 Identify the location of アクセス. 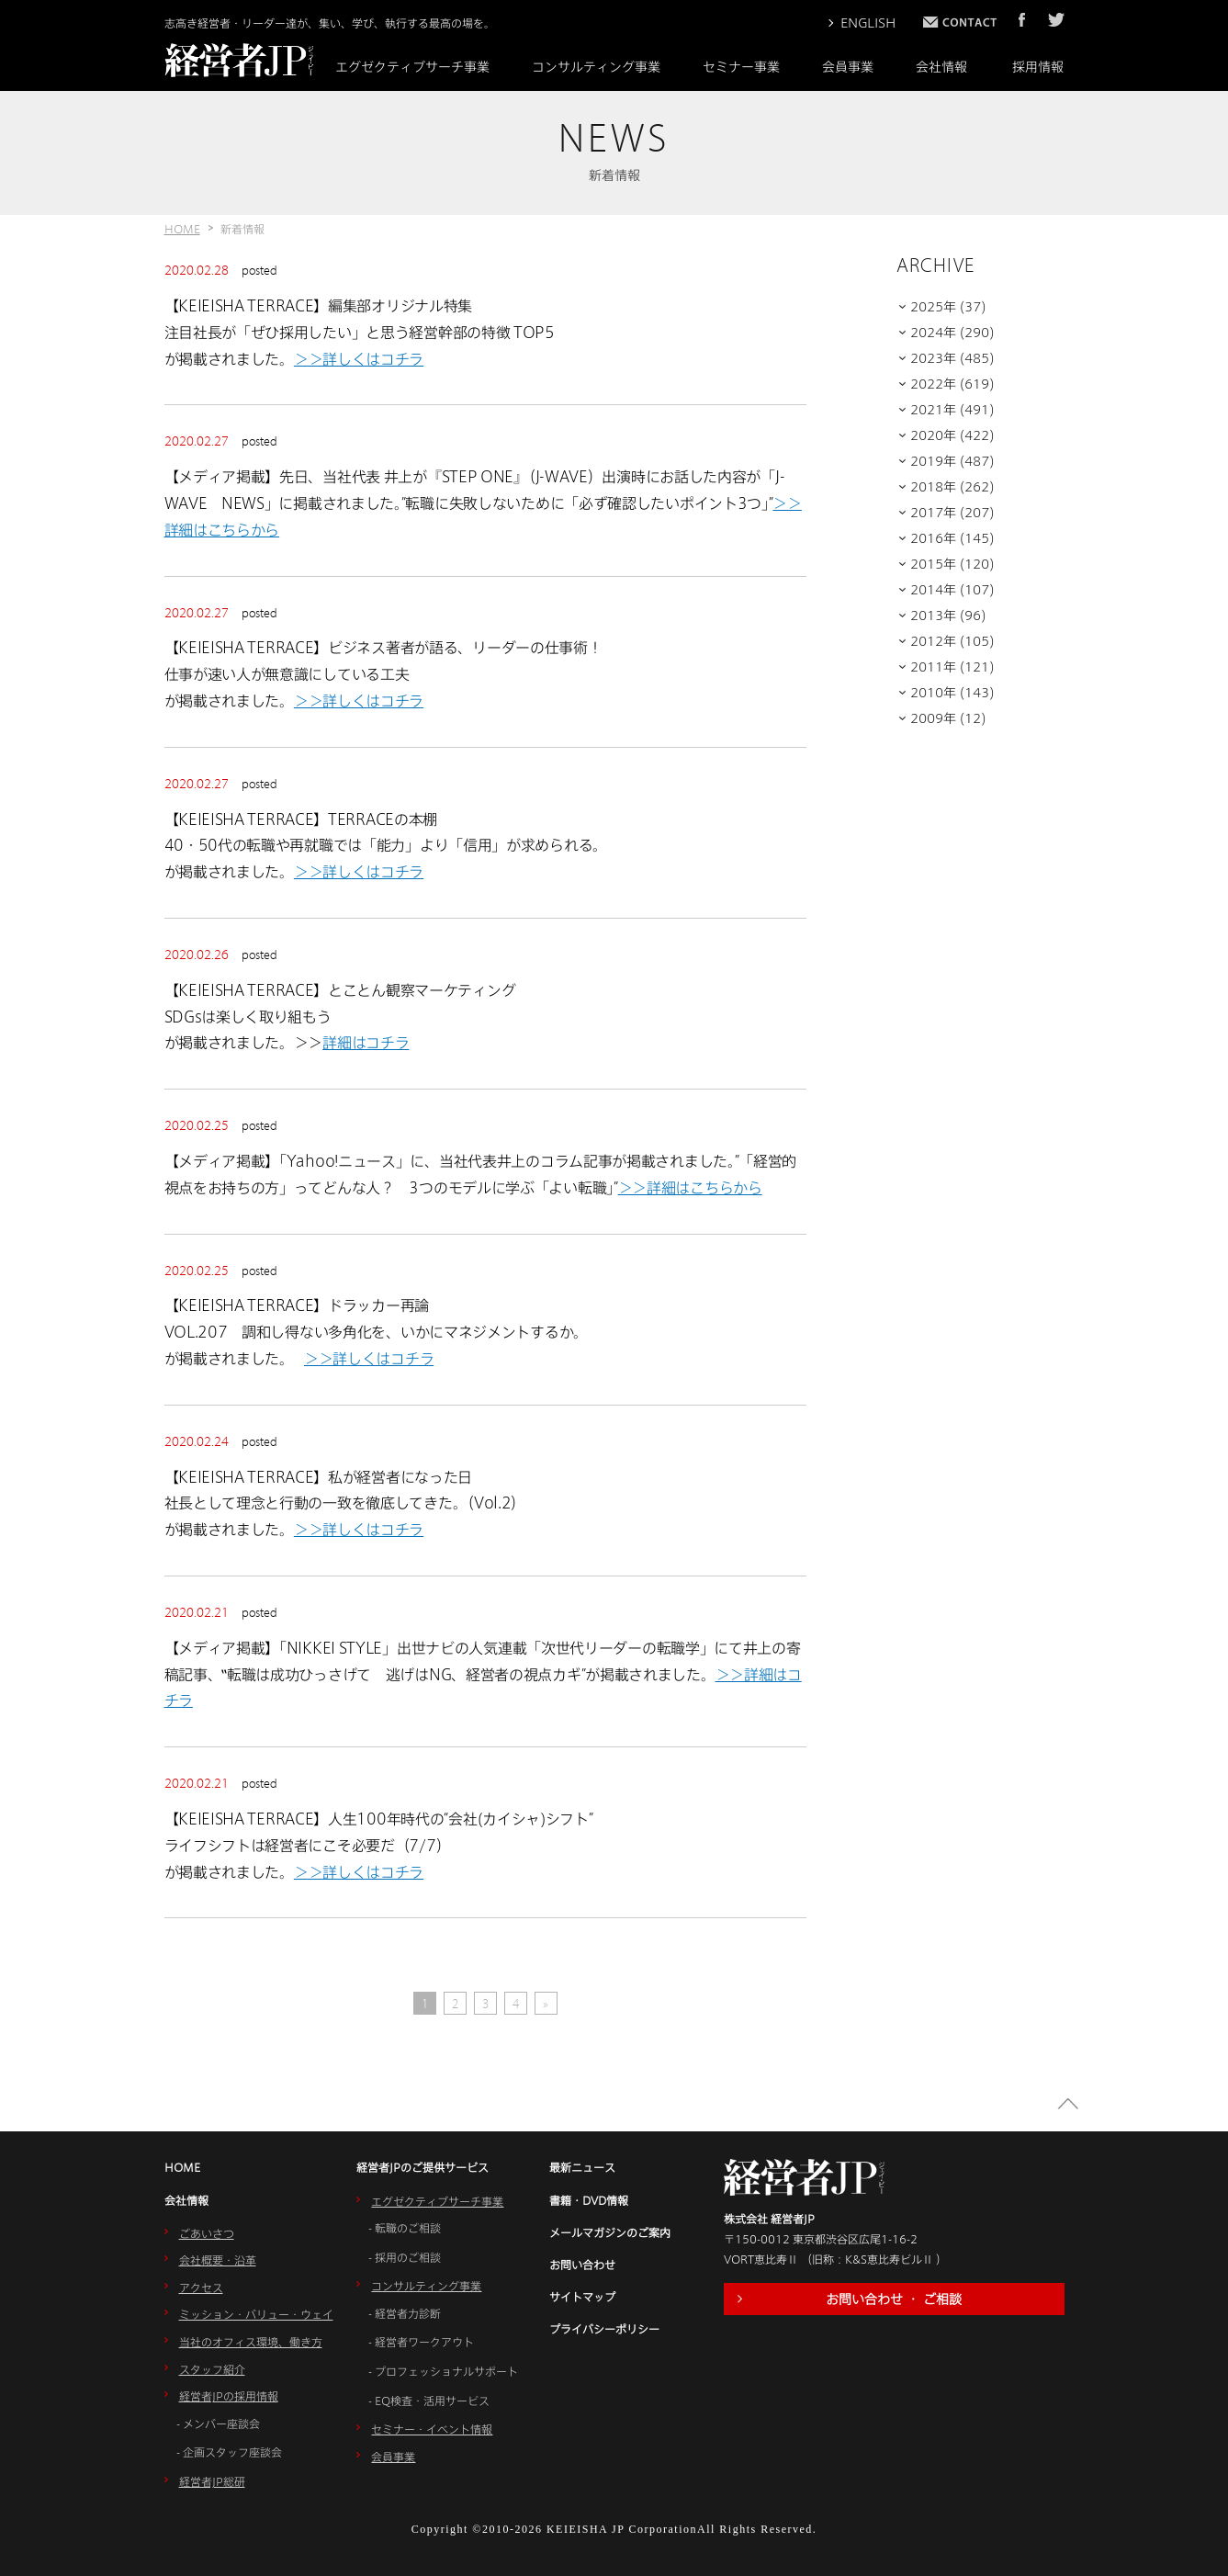
(201, 2287).